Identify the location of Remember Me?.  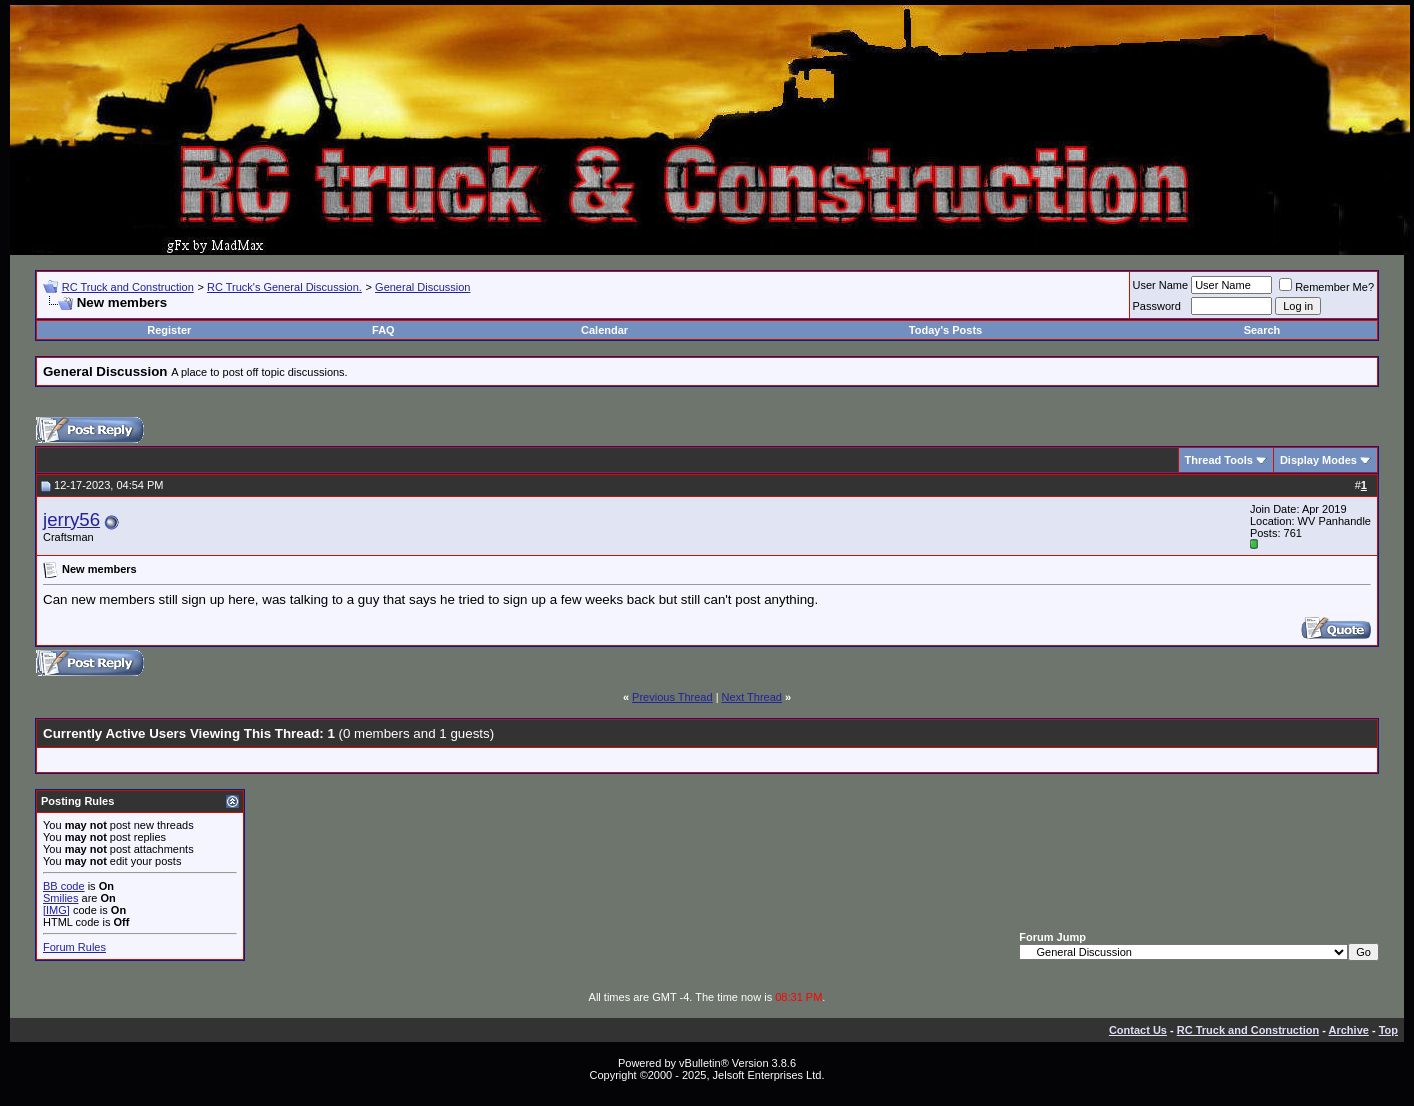
(1326, 287).